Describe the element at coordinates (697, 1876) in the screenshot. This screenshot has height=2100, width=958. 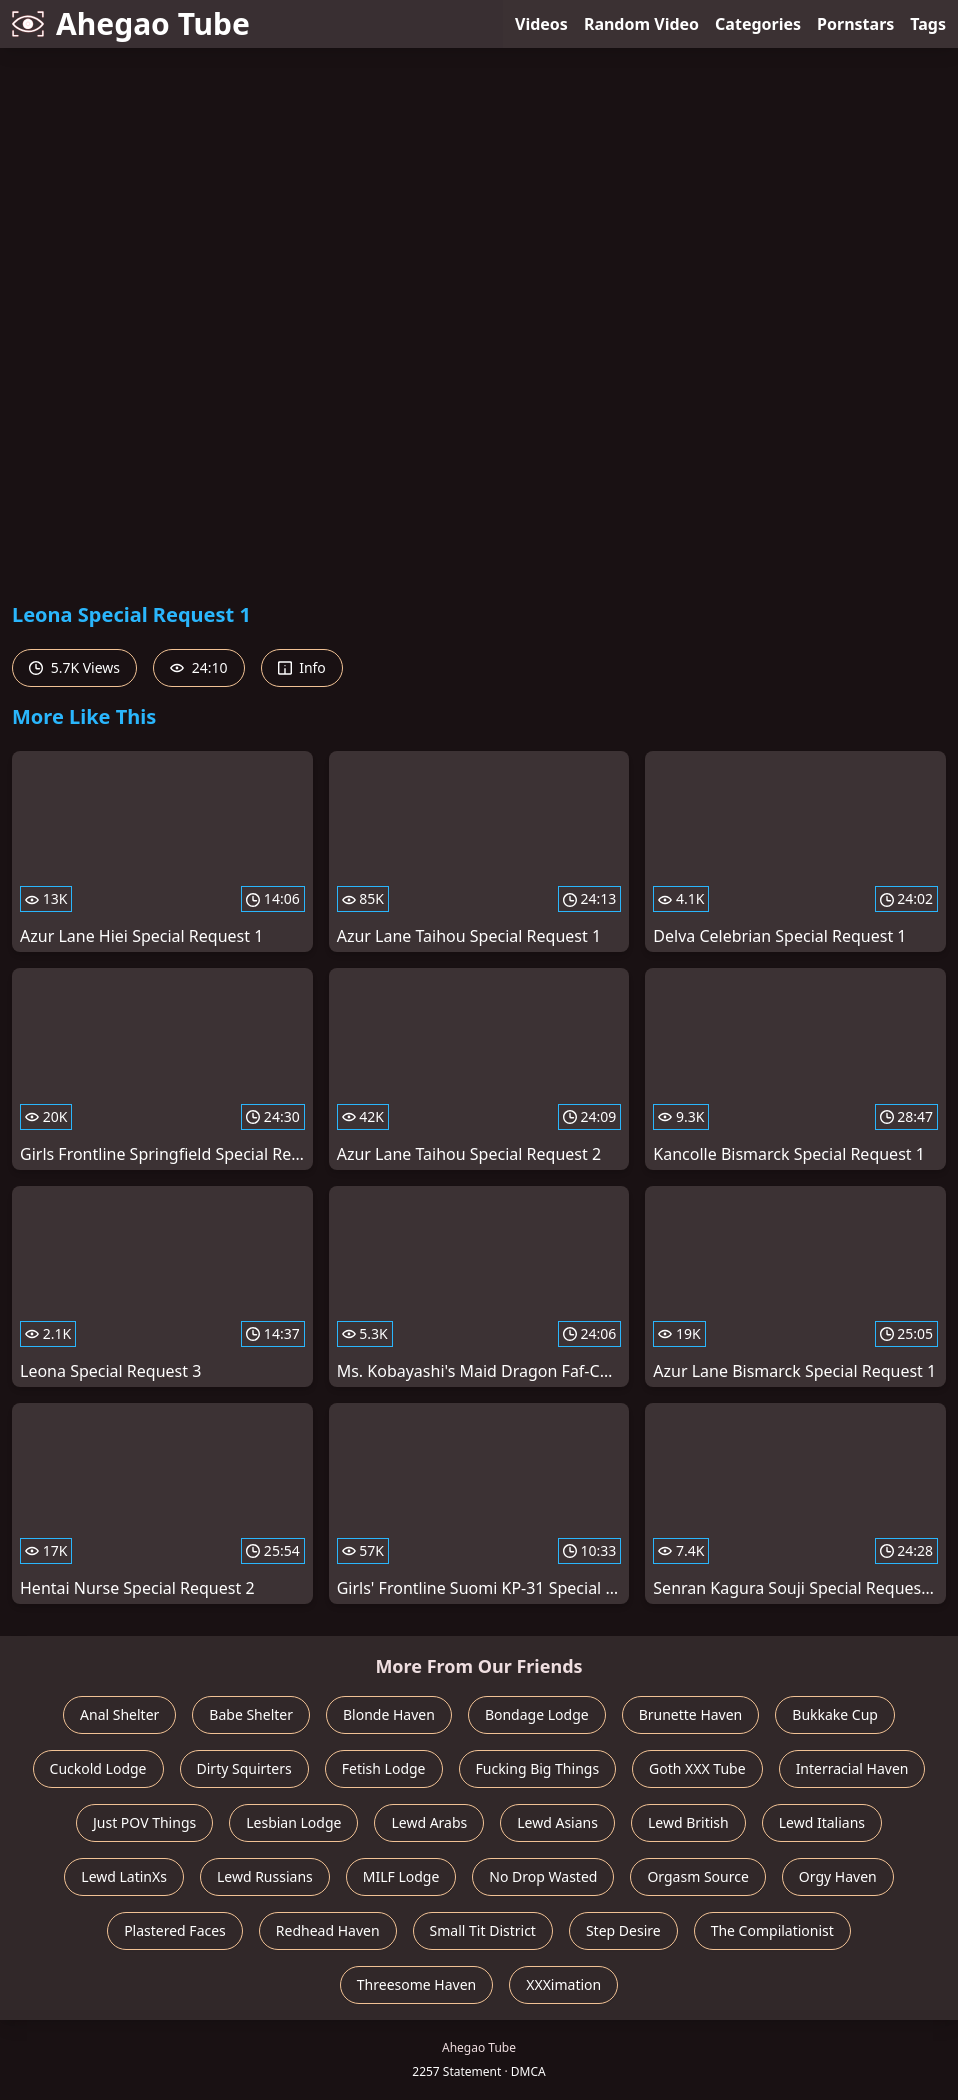
I see `Orgasm Source` at that location.